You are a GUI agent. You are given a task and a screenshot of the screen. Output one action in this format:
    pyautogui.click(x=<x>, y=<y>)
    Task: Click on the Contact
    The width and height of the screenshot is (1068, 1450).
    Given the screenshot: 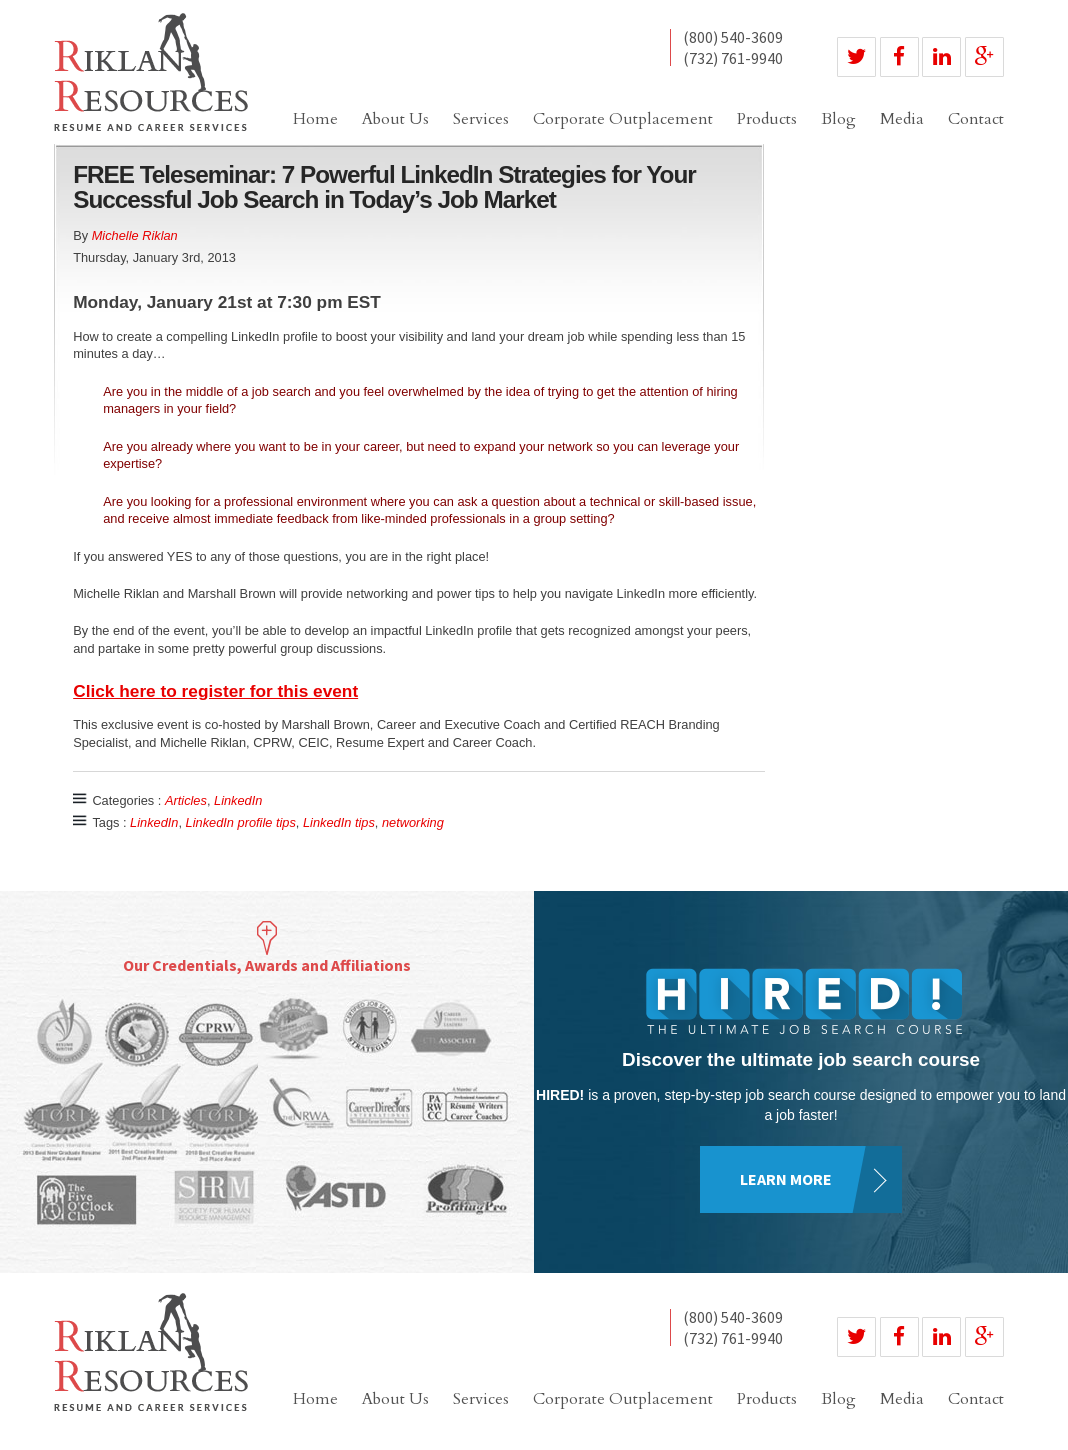 What is the action you would take?
    pyautogui.click(x=976, y=119)
    